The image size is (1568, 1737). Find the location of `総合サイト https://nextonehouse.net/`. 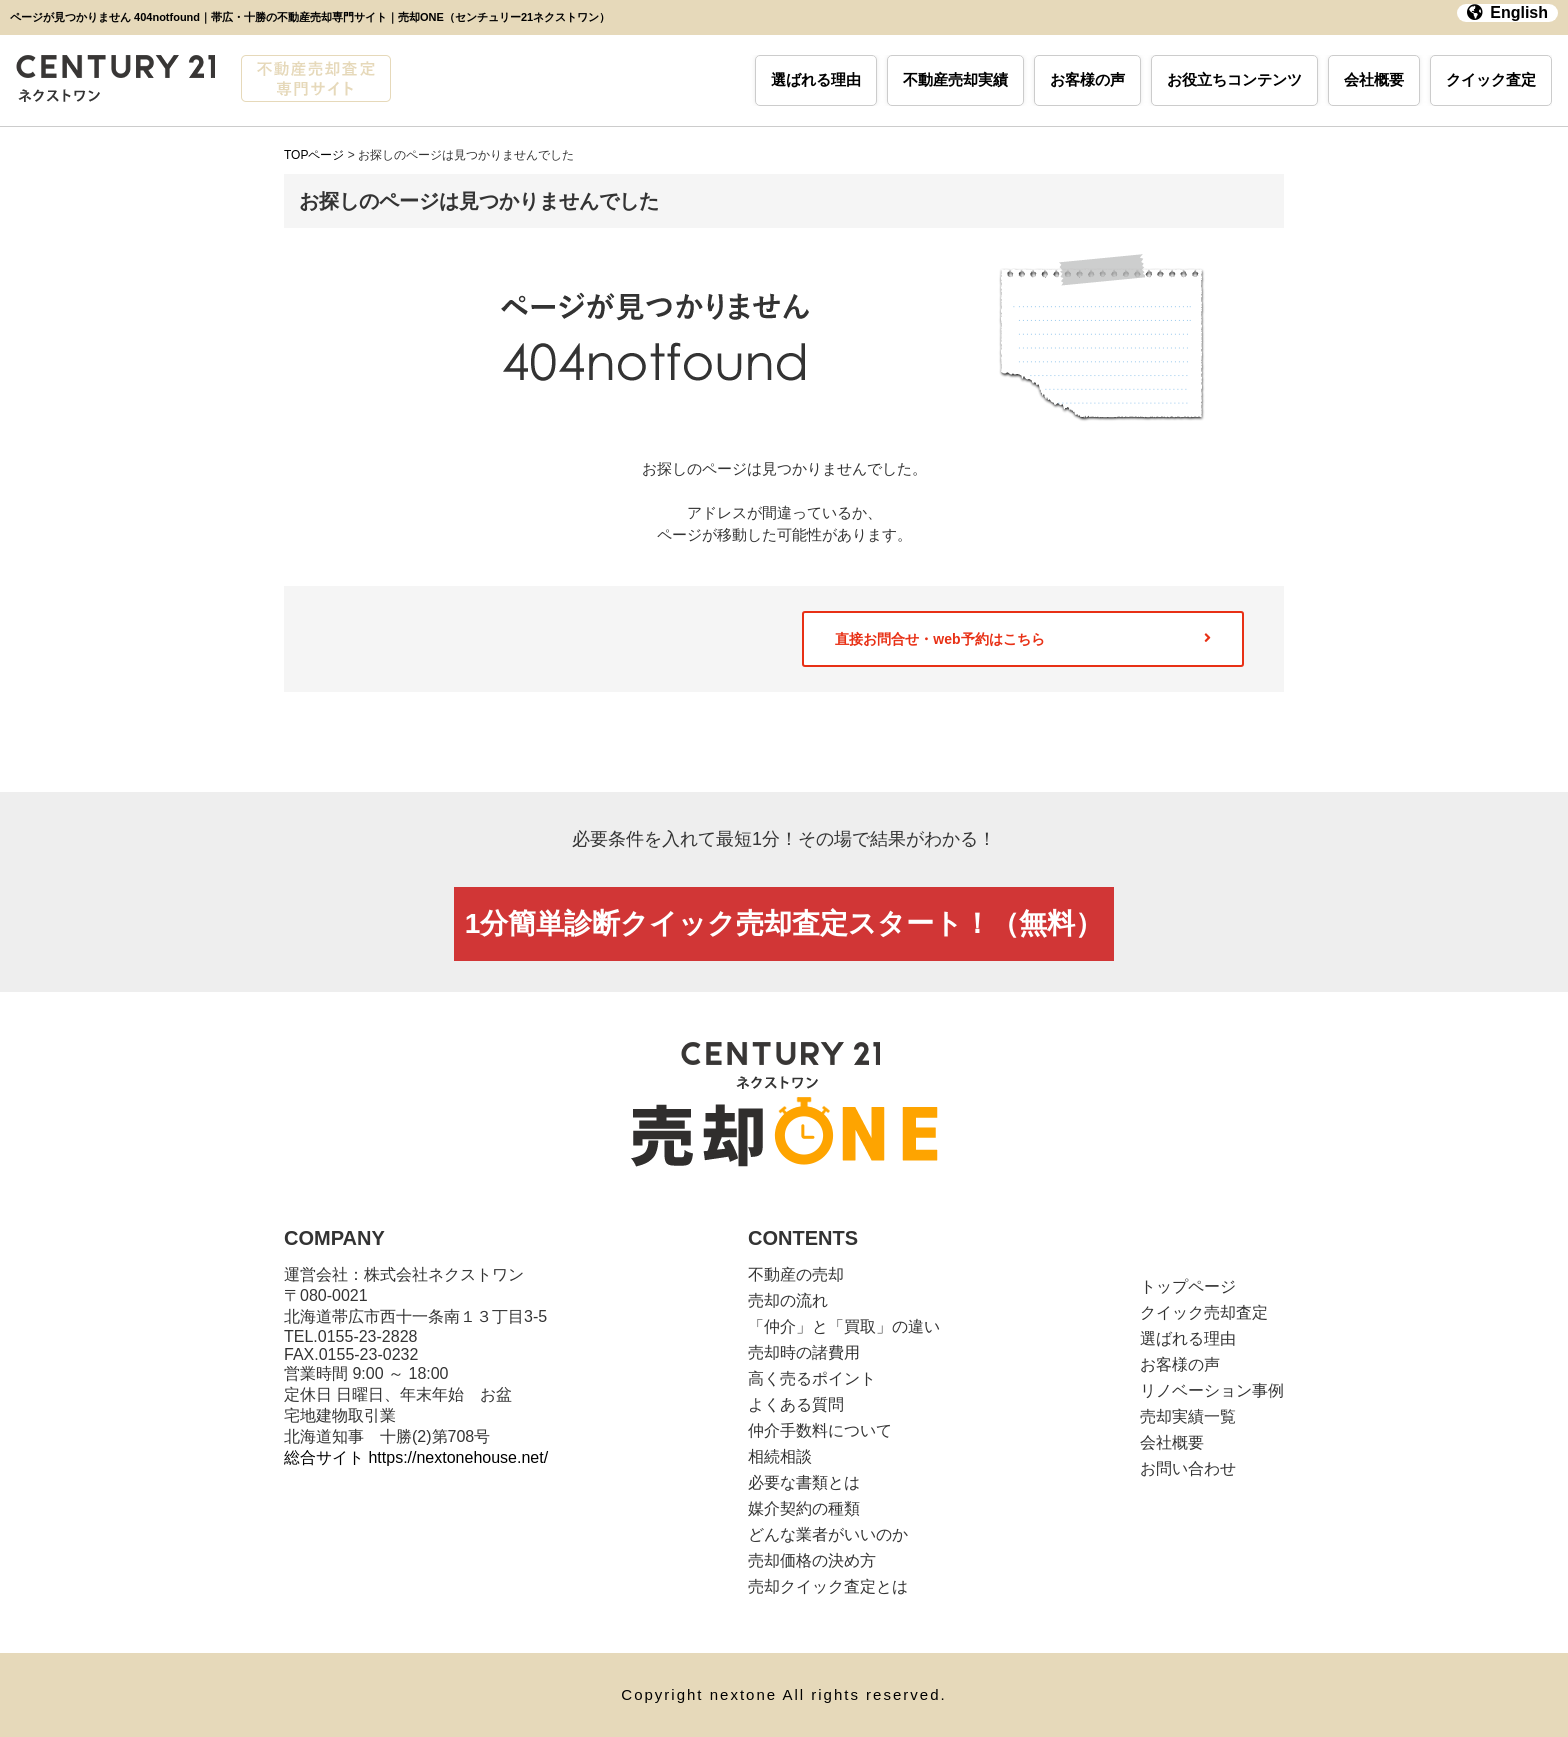

総合サイト https://nextonehouse.net/ is located at coordinates (416, 1457).